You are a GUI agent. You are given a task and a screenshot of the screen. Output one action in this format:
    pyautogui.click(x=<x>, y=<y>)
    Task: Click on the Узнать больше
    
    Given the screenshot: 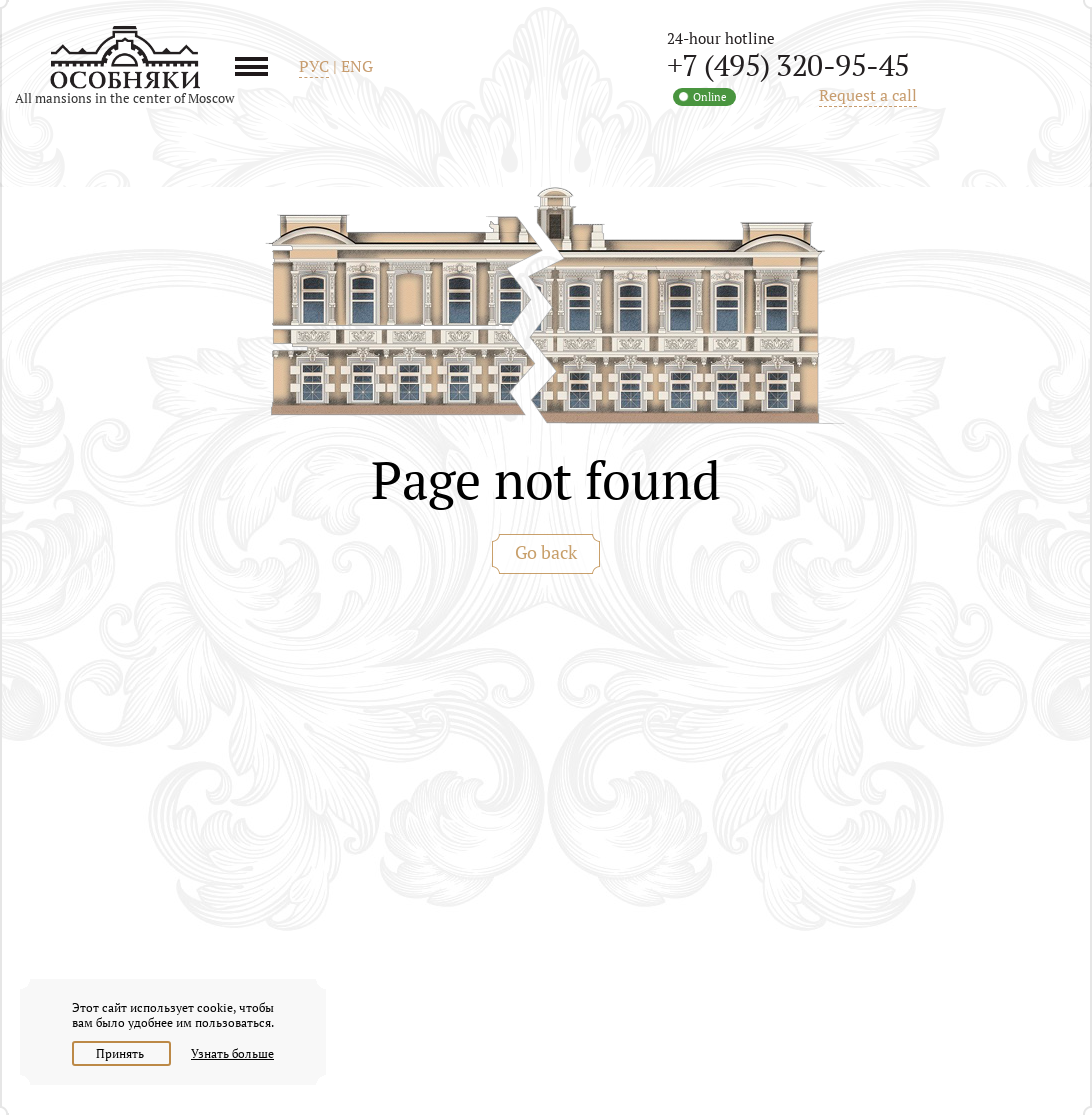 What is the action you would take?
    pyautogui.click(x=232, y=1053)
    